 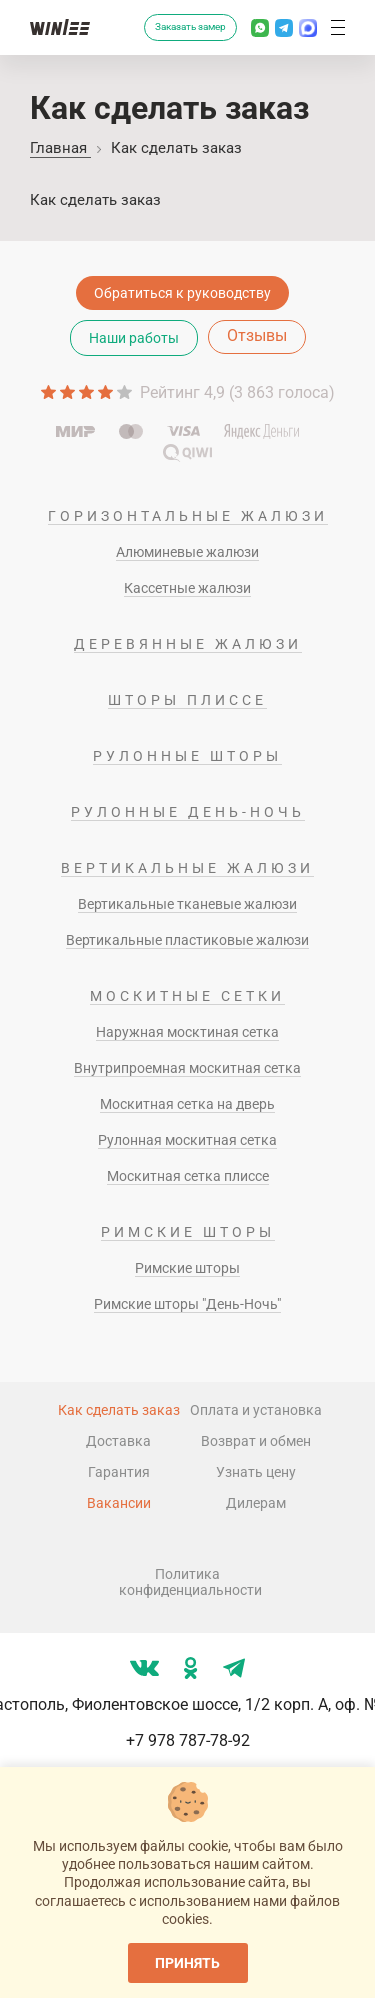 I want to click on Главная, so click(x=60, y=148).